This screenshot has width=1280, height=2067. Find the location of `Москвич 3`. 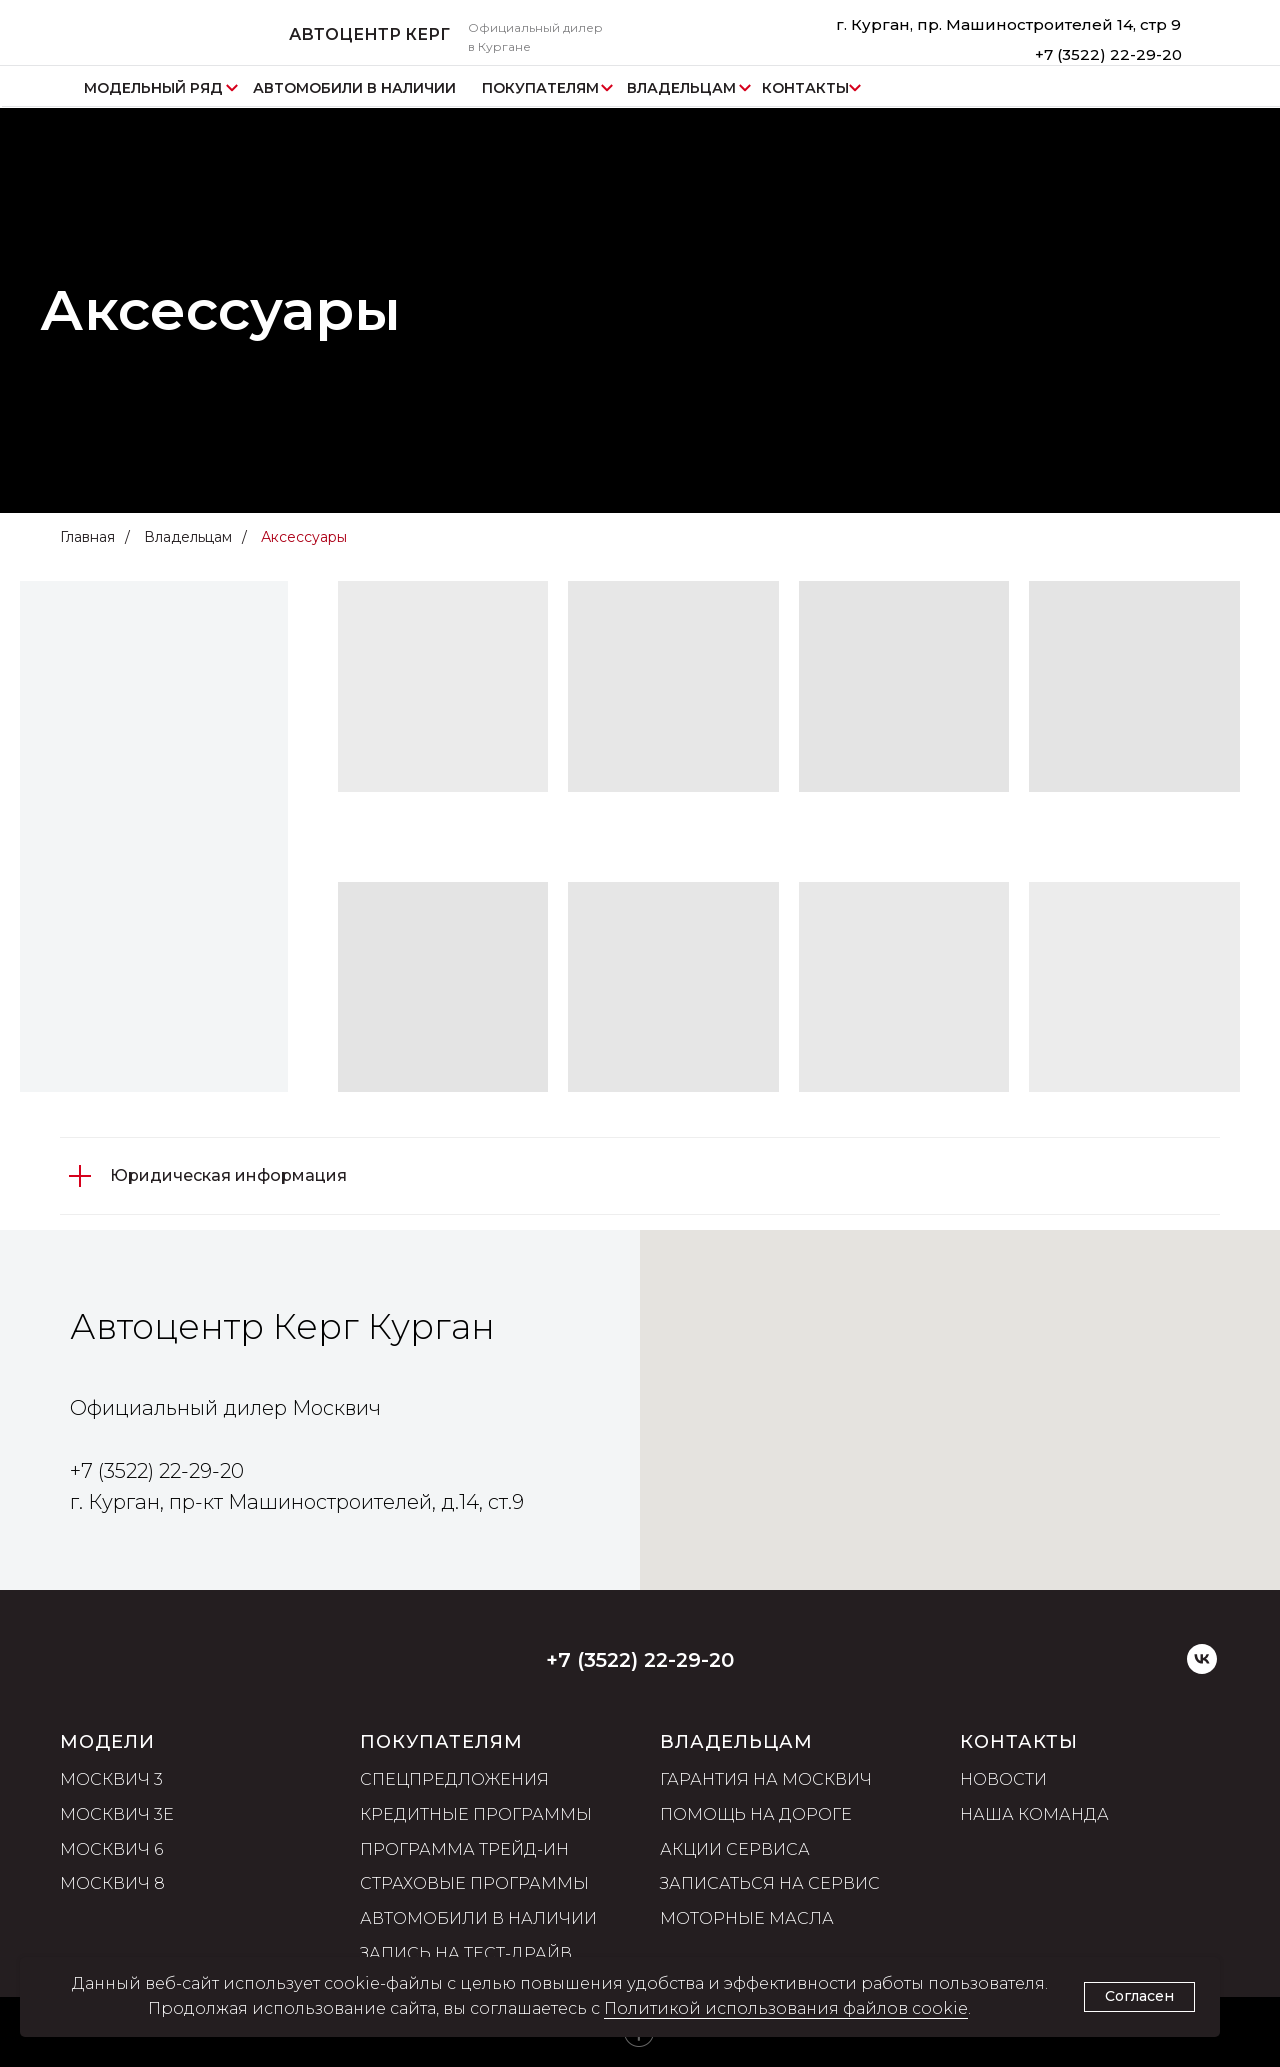

Москвич 3 is located at coordinates (111, 1779).